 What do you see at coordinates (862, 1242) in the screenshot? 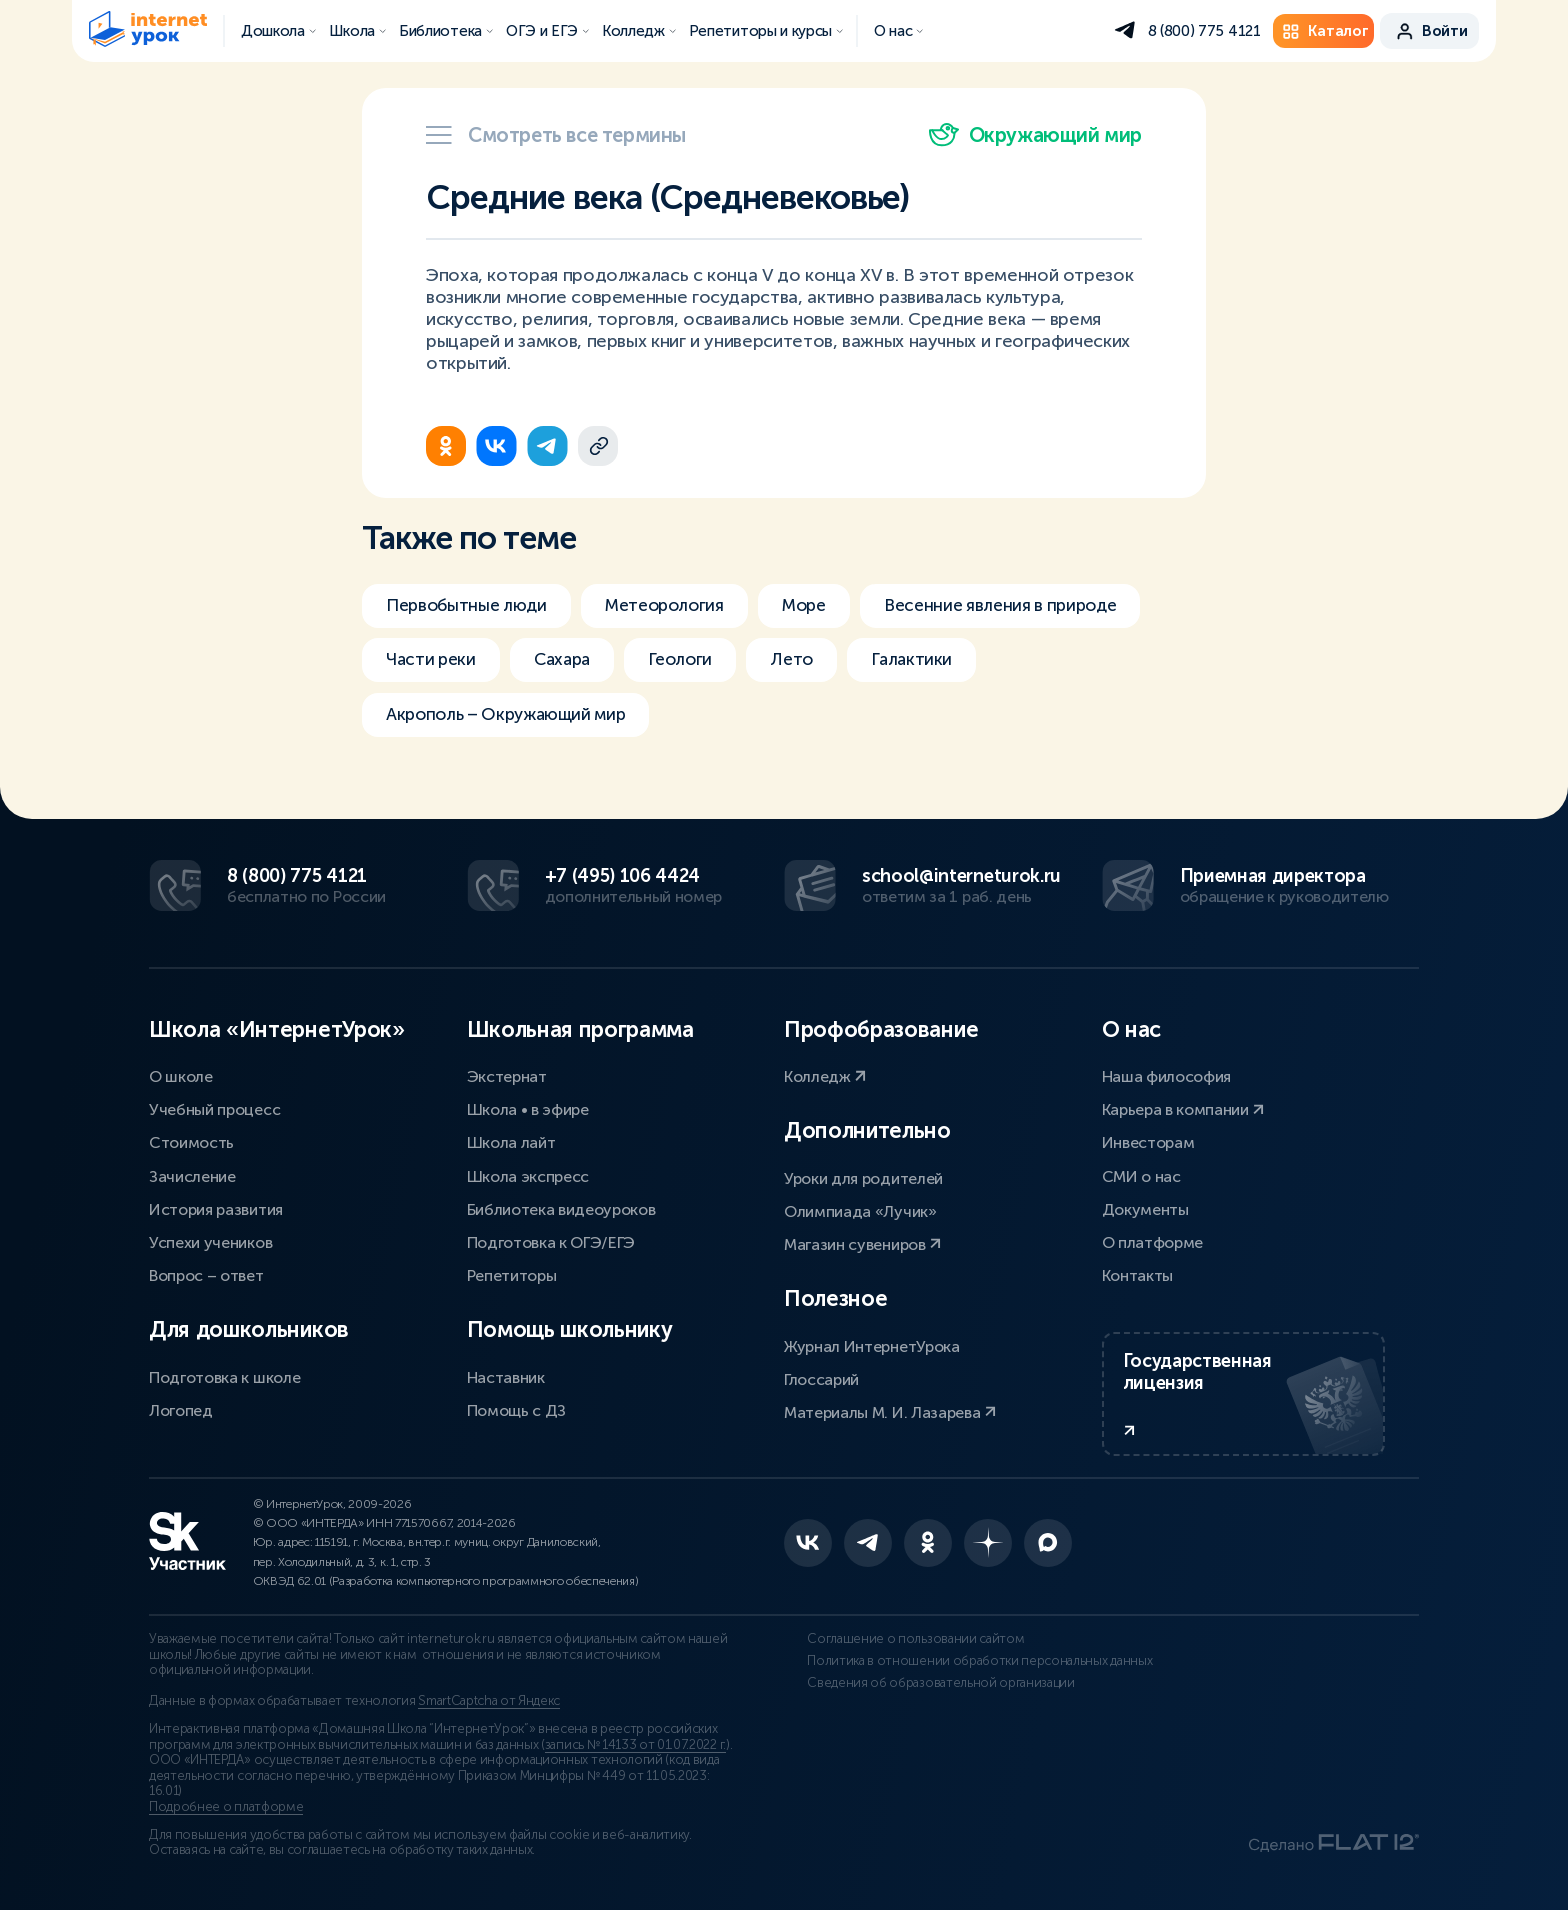
I see `Магазин сувениров` at bounding box center [862, 1242].